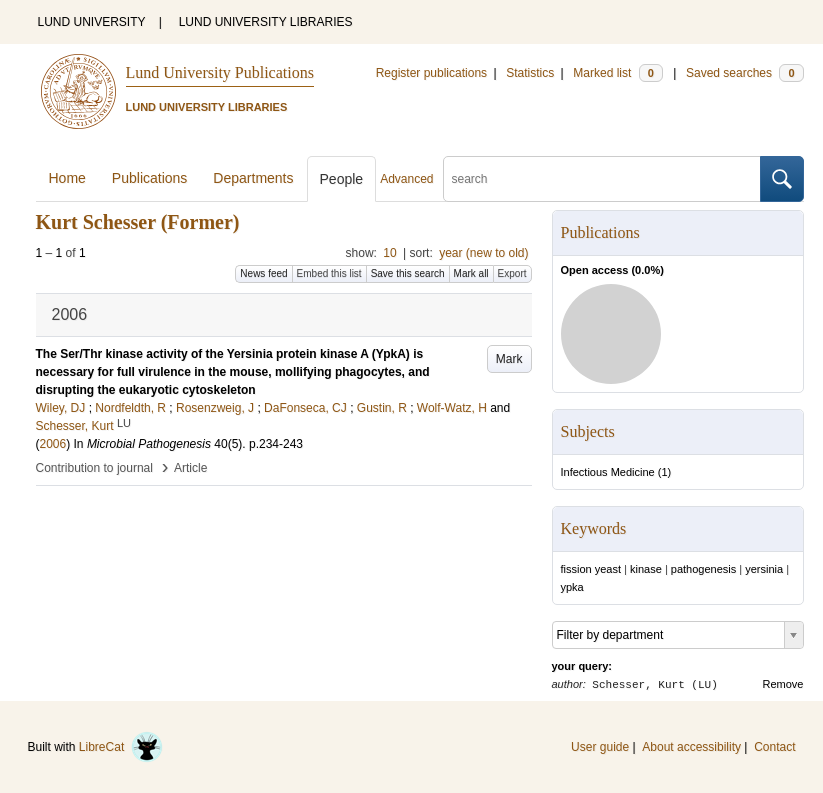  Describe the element at coordinates (53, 444) in the screenshot. I see `2006` at that location.